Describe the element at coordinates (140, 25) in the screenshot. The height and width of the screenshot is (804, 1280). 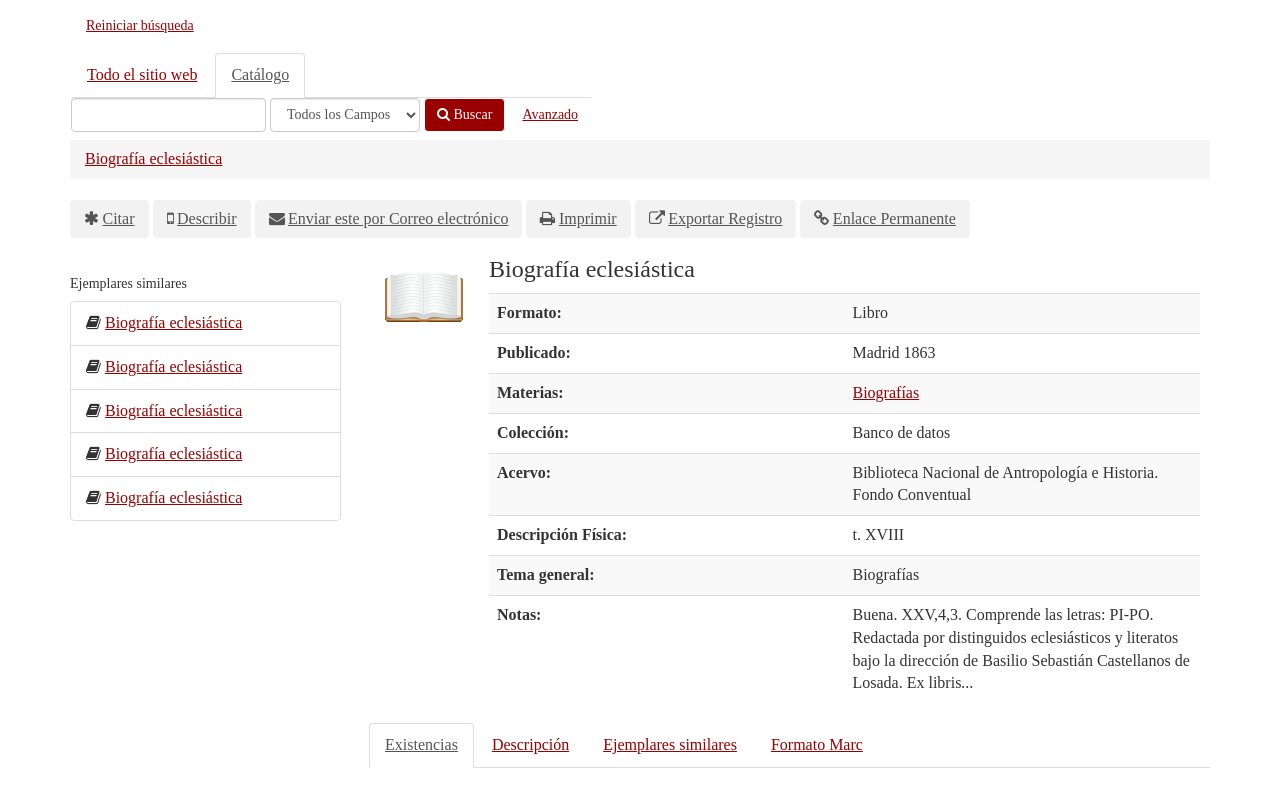
I see `Reiniciar búsqueda` at that location.